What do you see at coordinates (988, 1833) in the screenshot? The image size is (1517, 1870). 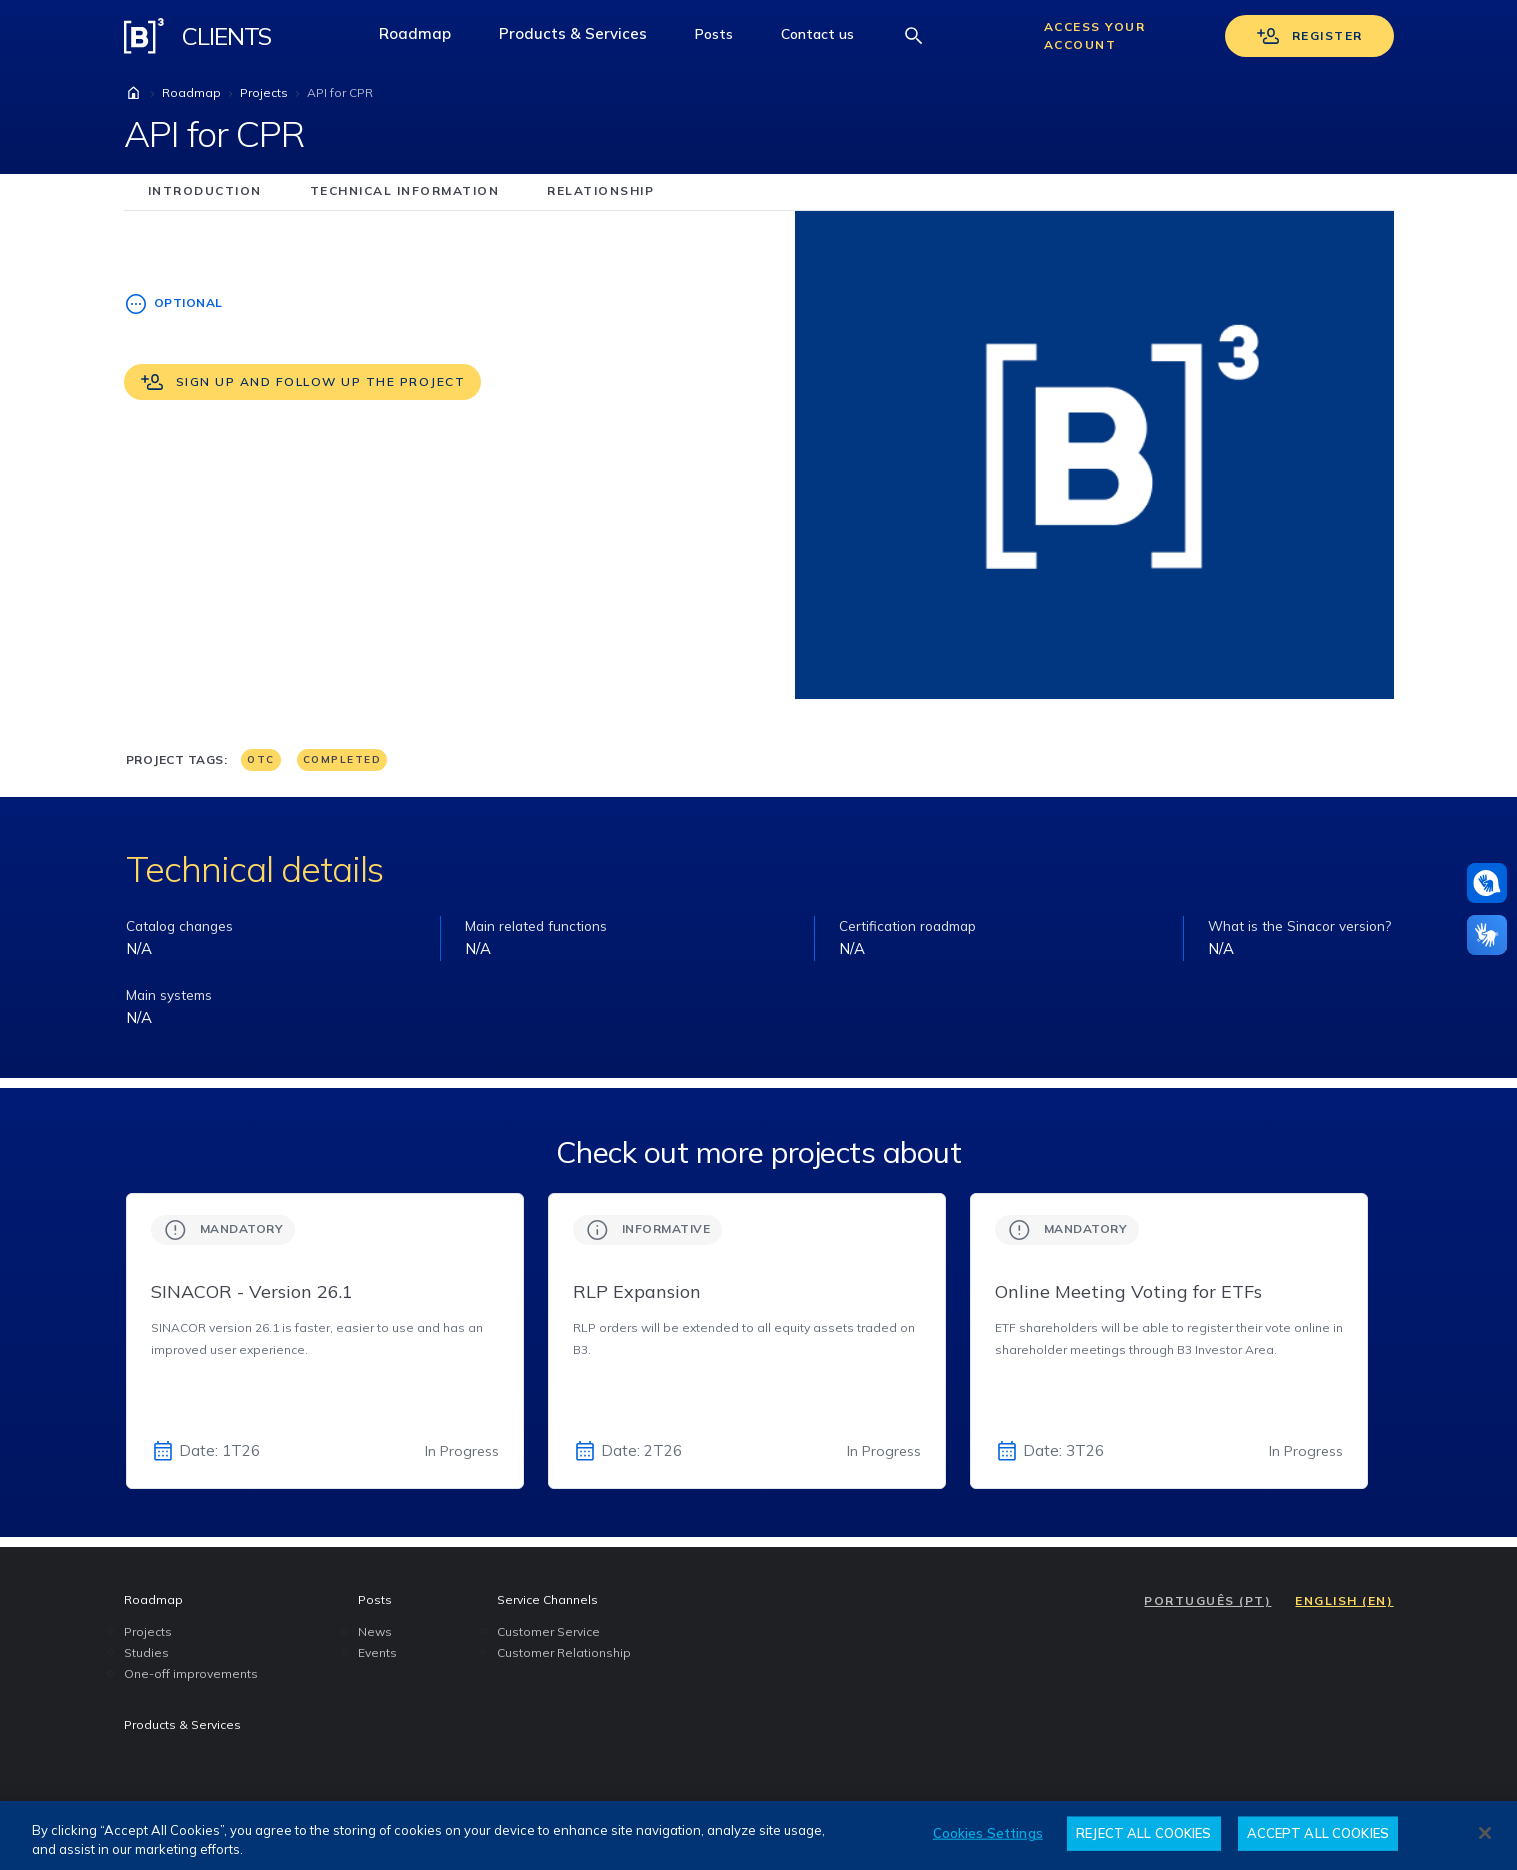 I see `Cookies Settings` at bounding box center [988, 1833].